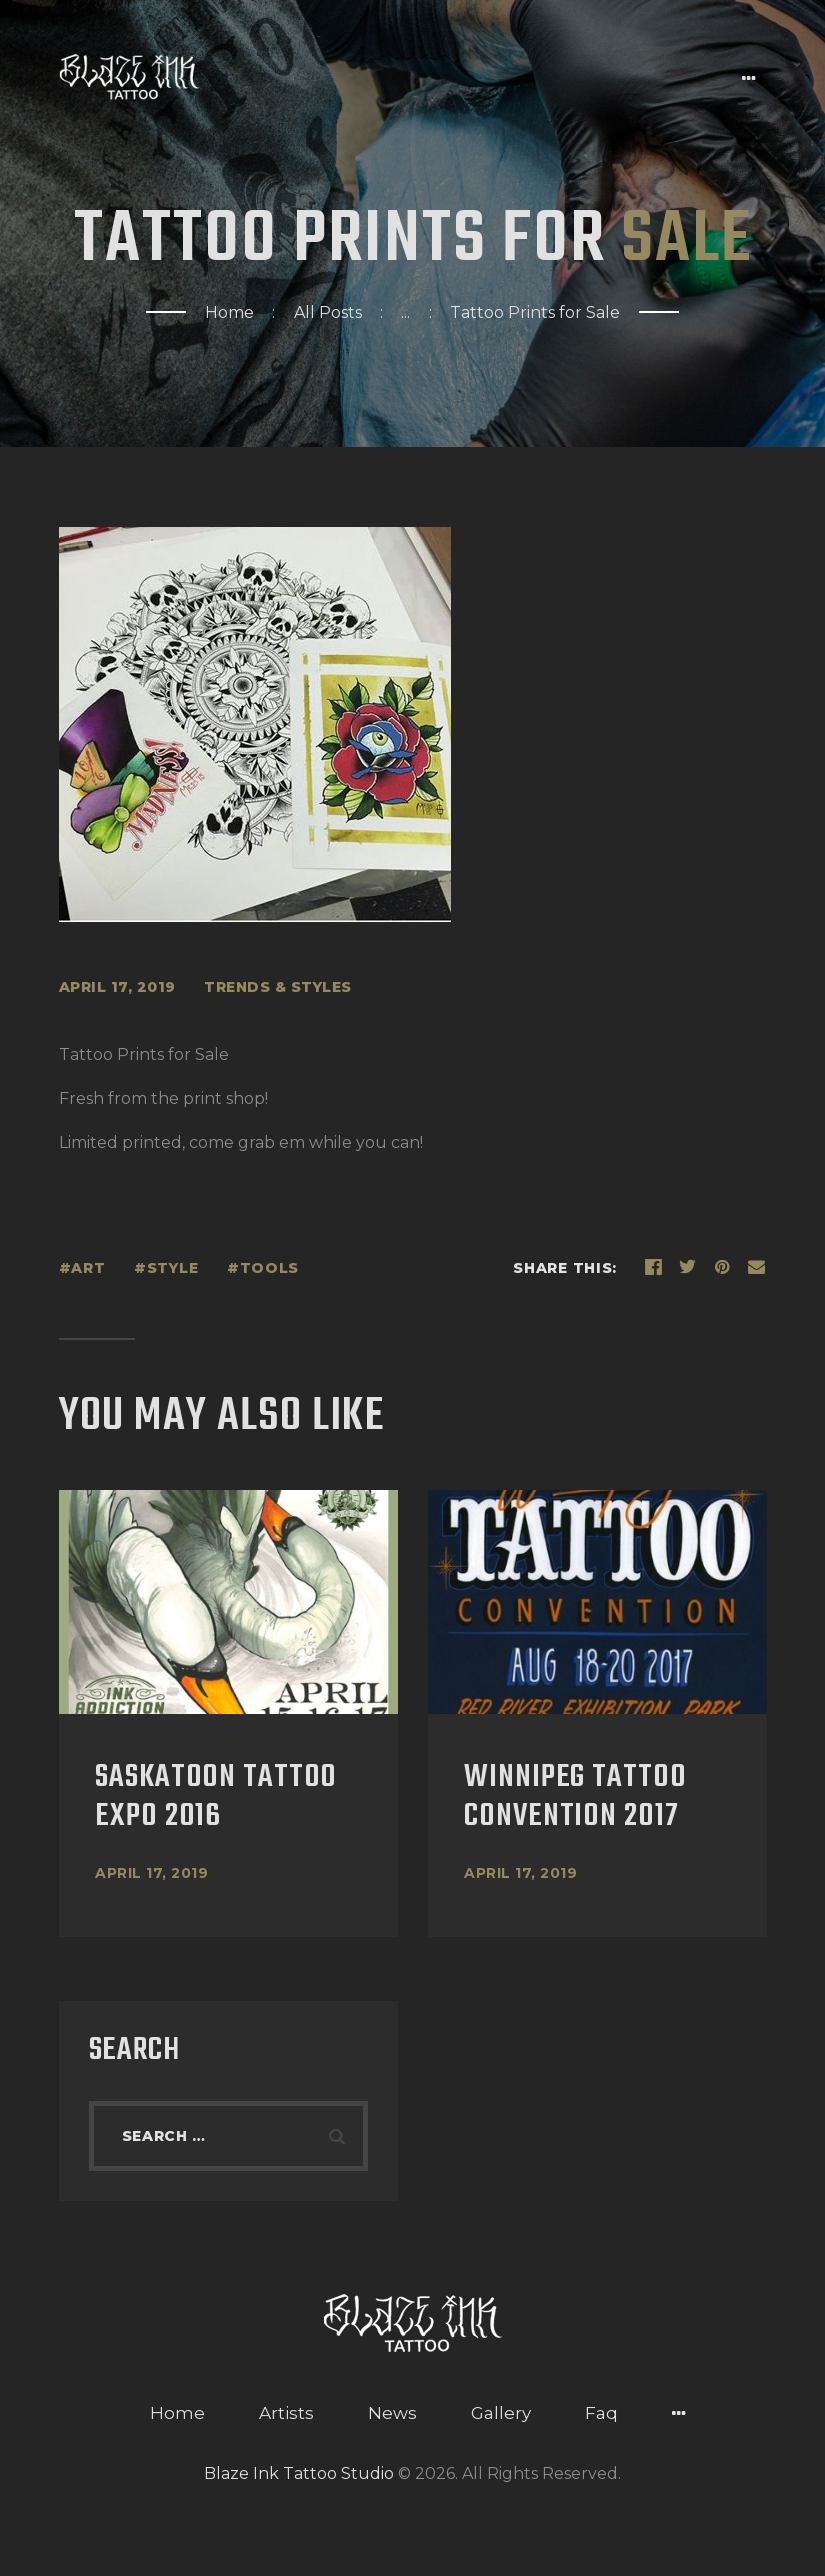  I want to click on Blaze Ink Tattoo Studio, so click(299, 2473).